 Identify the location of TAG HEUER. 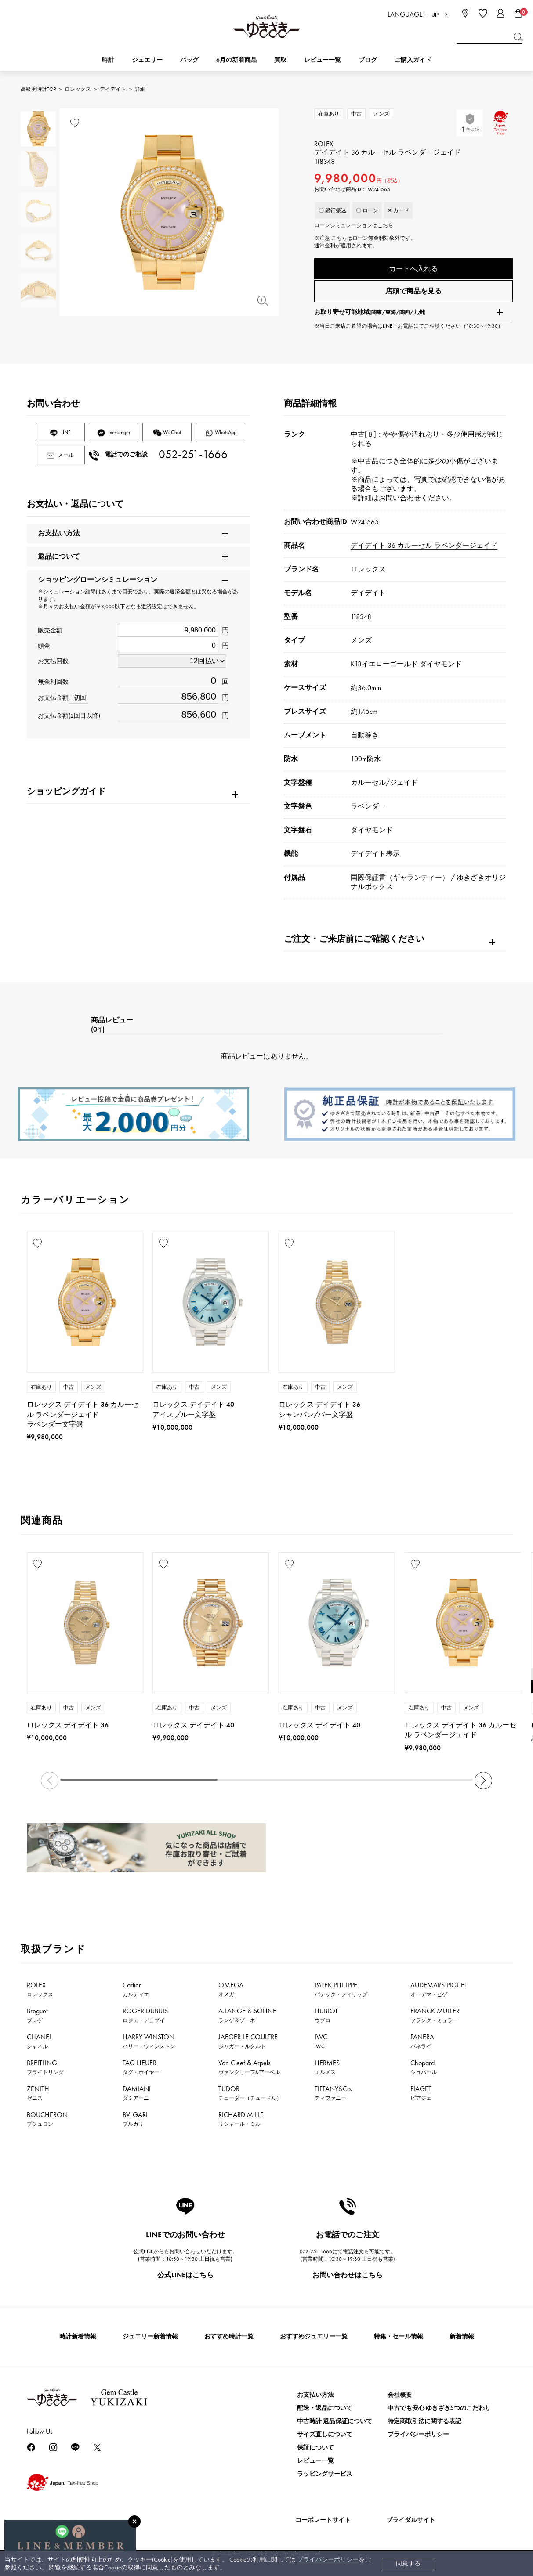
(141, 2070).